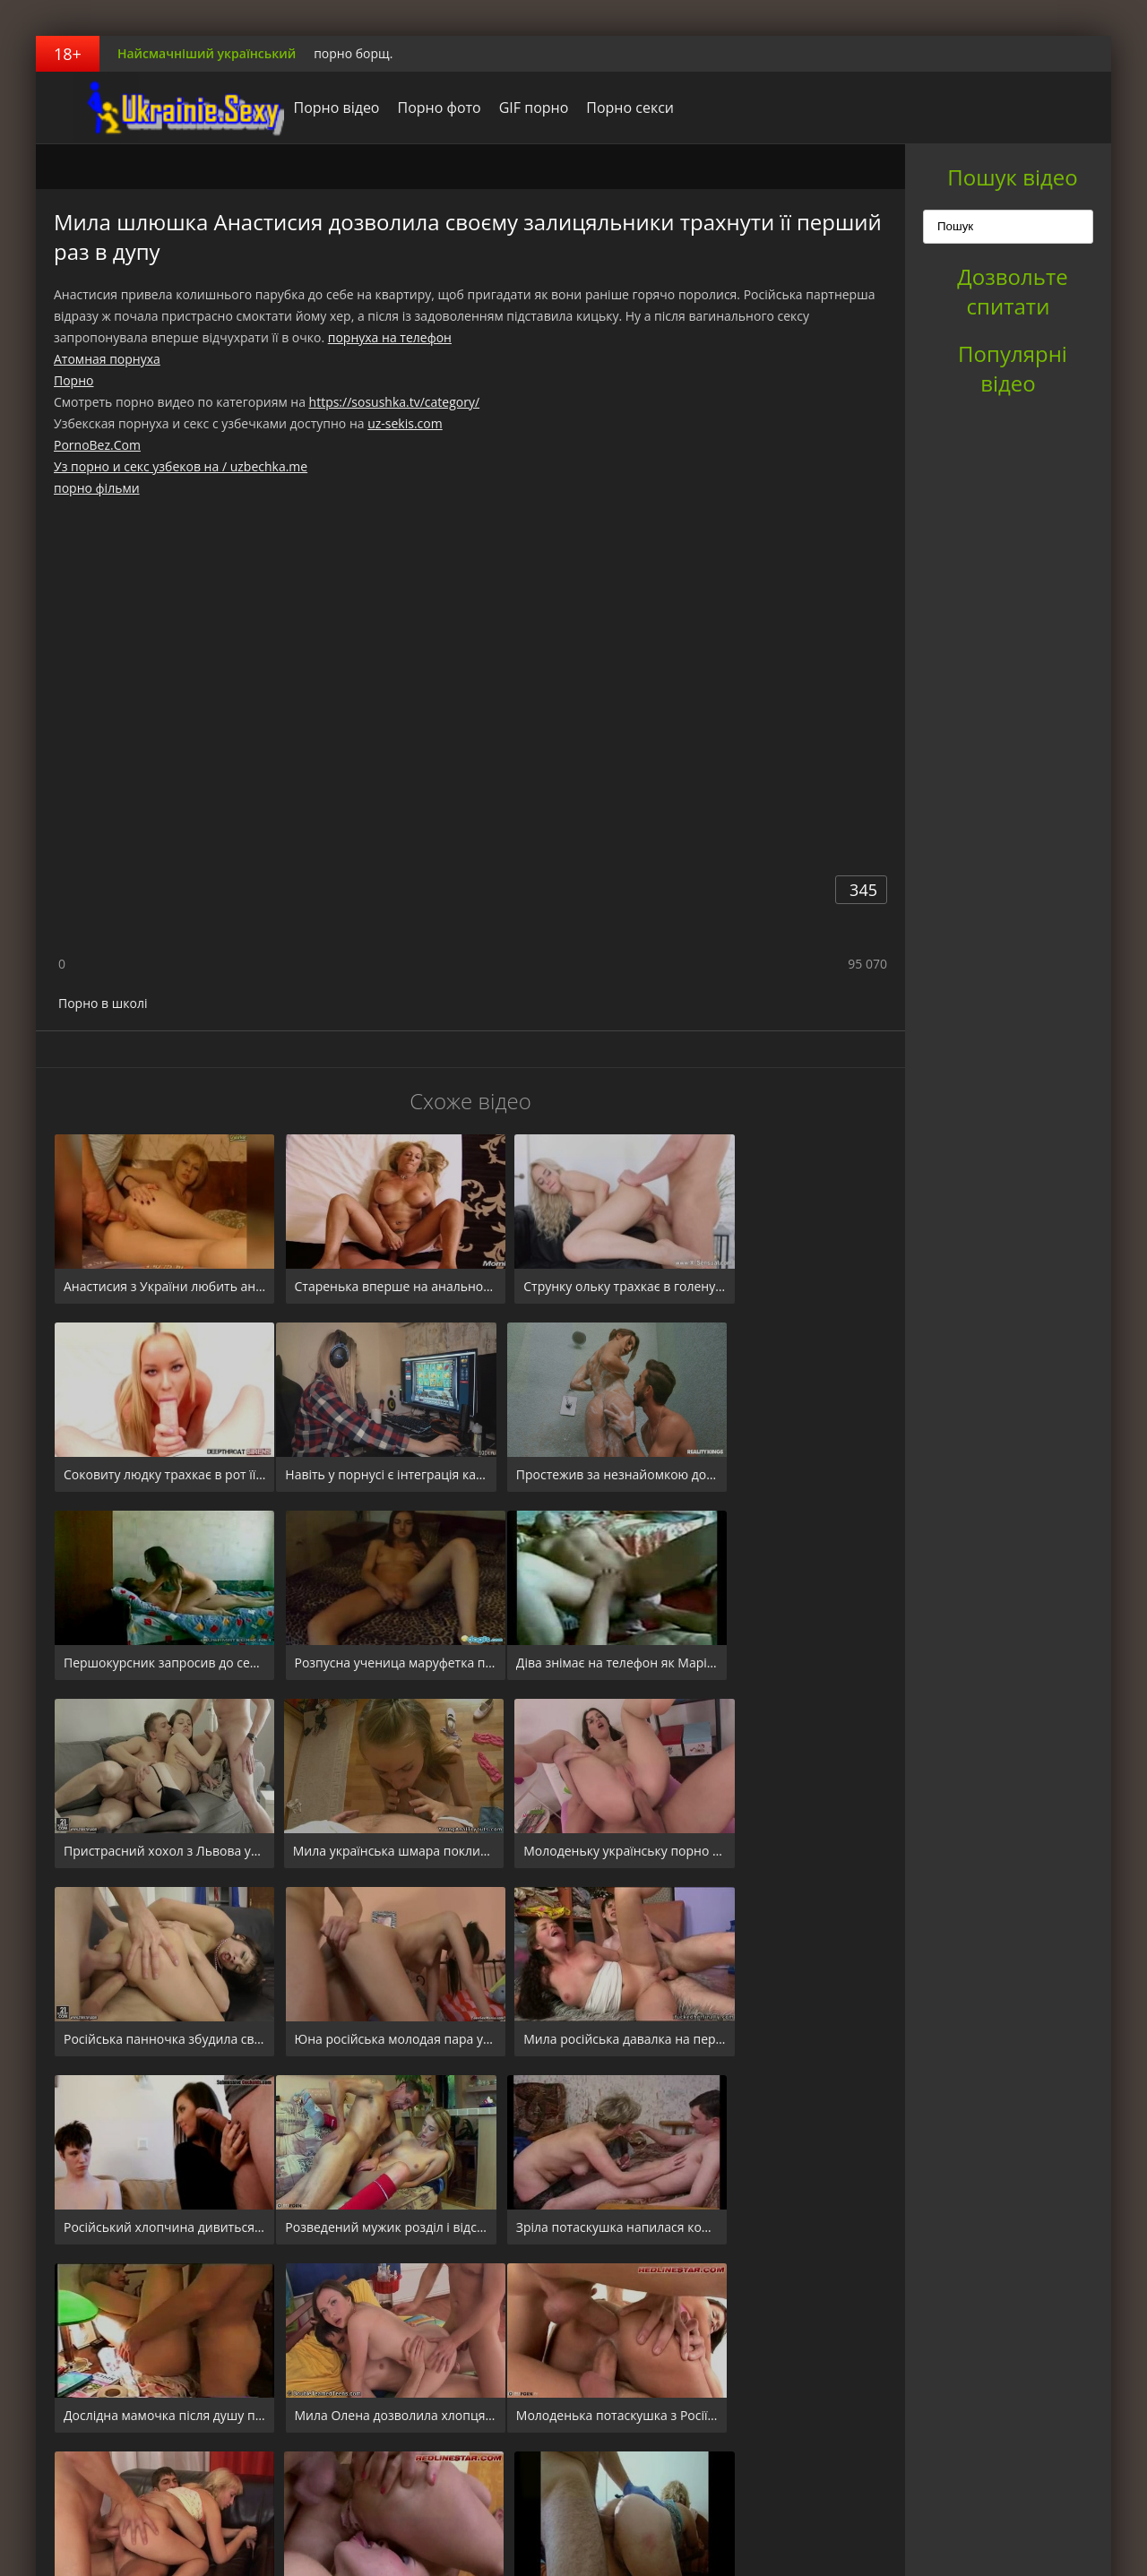  I want to click on PornoBez.Com, so click(97, 444).